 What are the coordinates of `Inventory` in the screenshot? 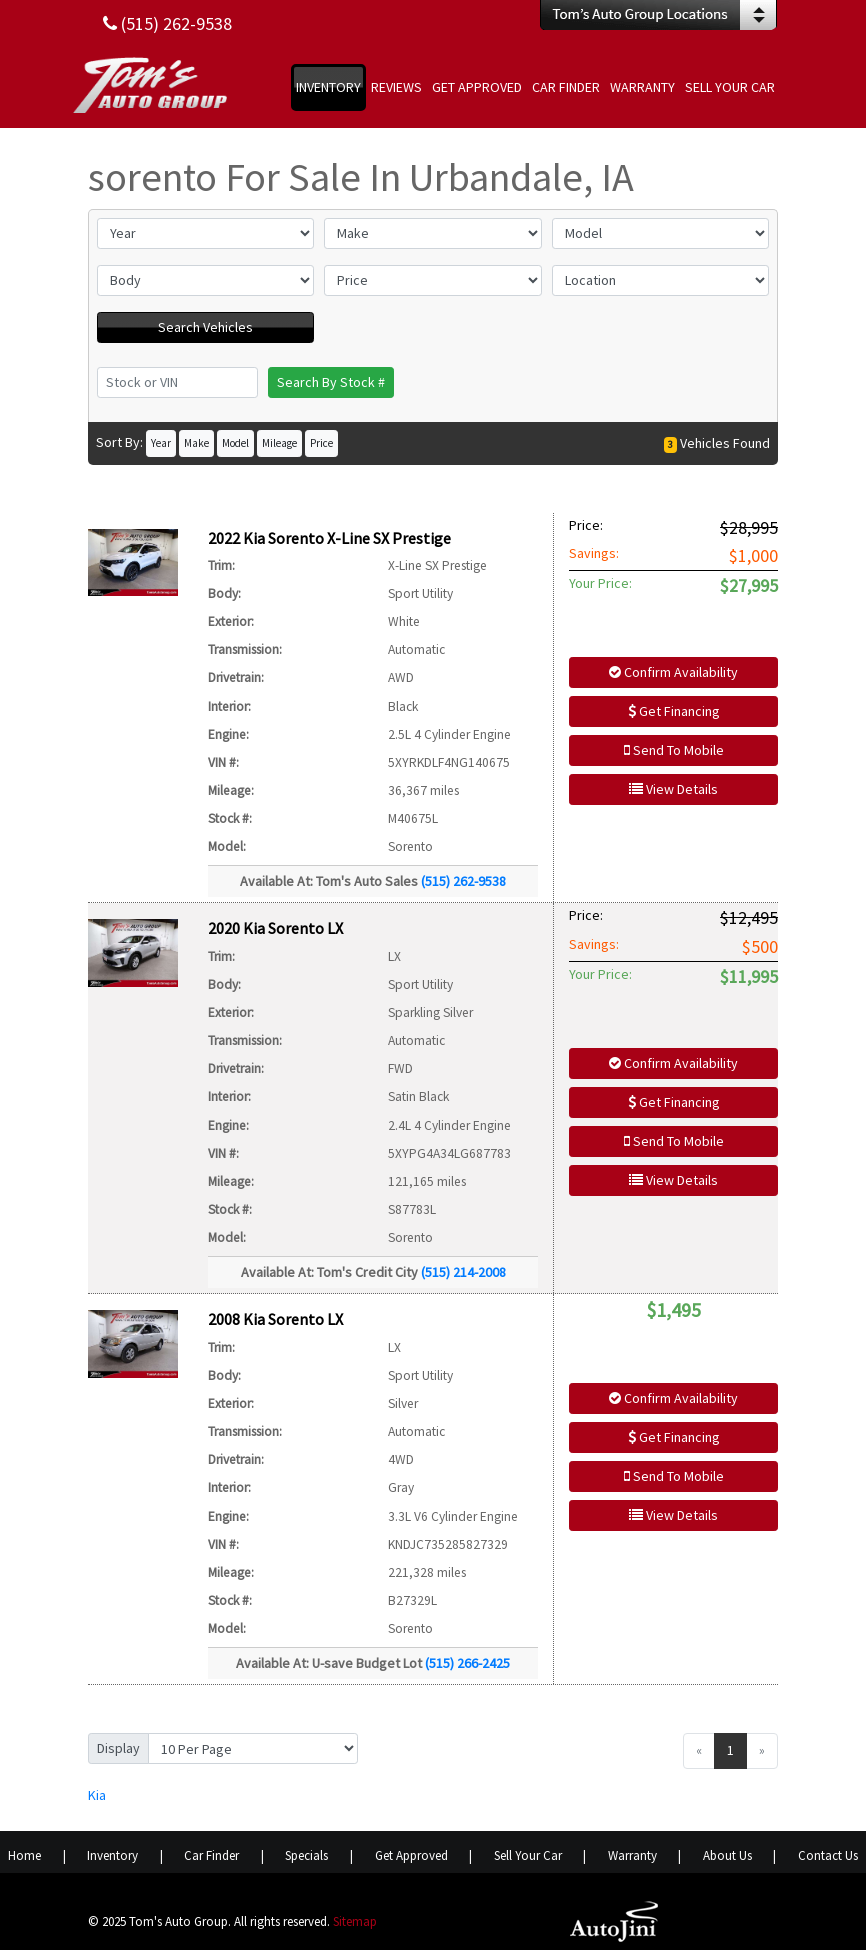 It's located at (112, 1855).